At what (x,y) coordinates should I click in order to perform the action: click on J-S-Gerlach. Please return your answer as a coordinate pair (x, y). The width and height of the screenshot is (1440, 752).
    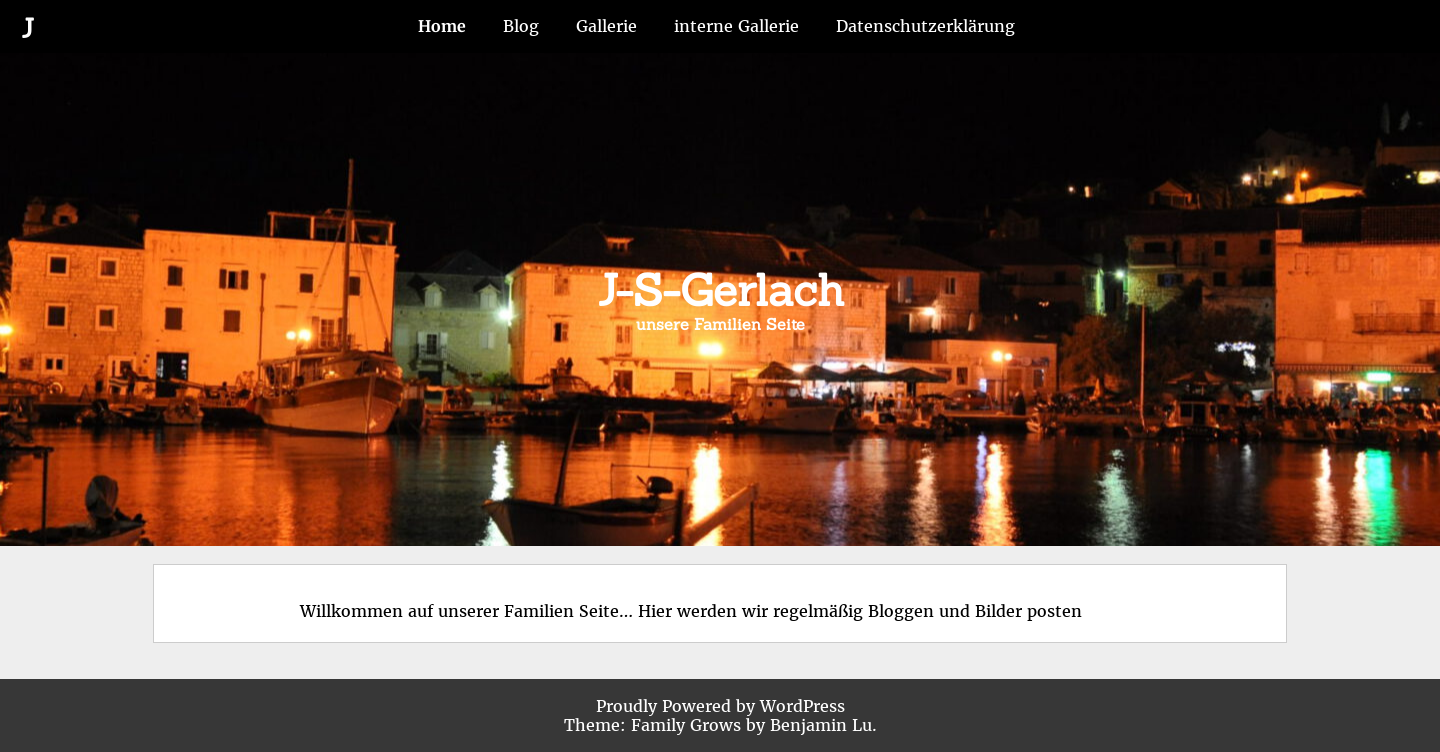
    Looking at the image, I should click on (720, 290).